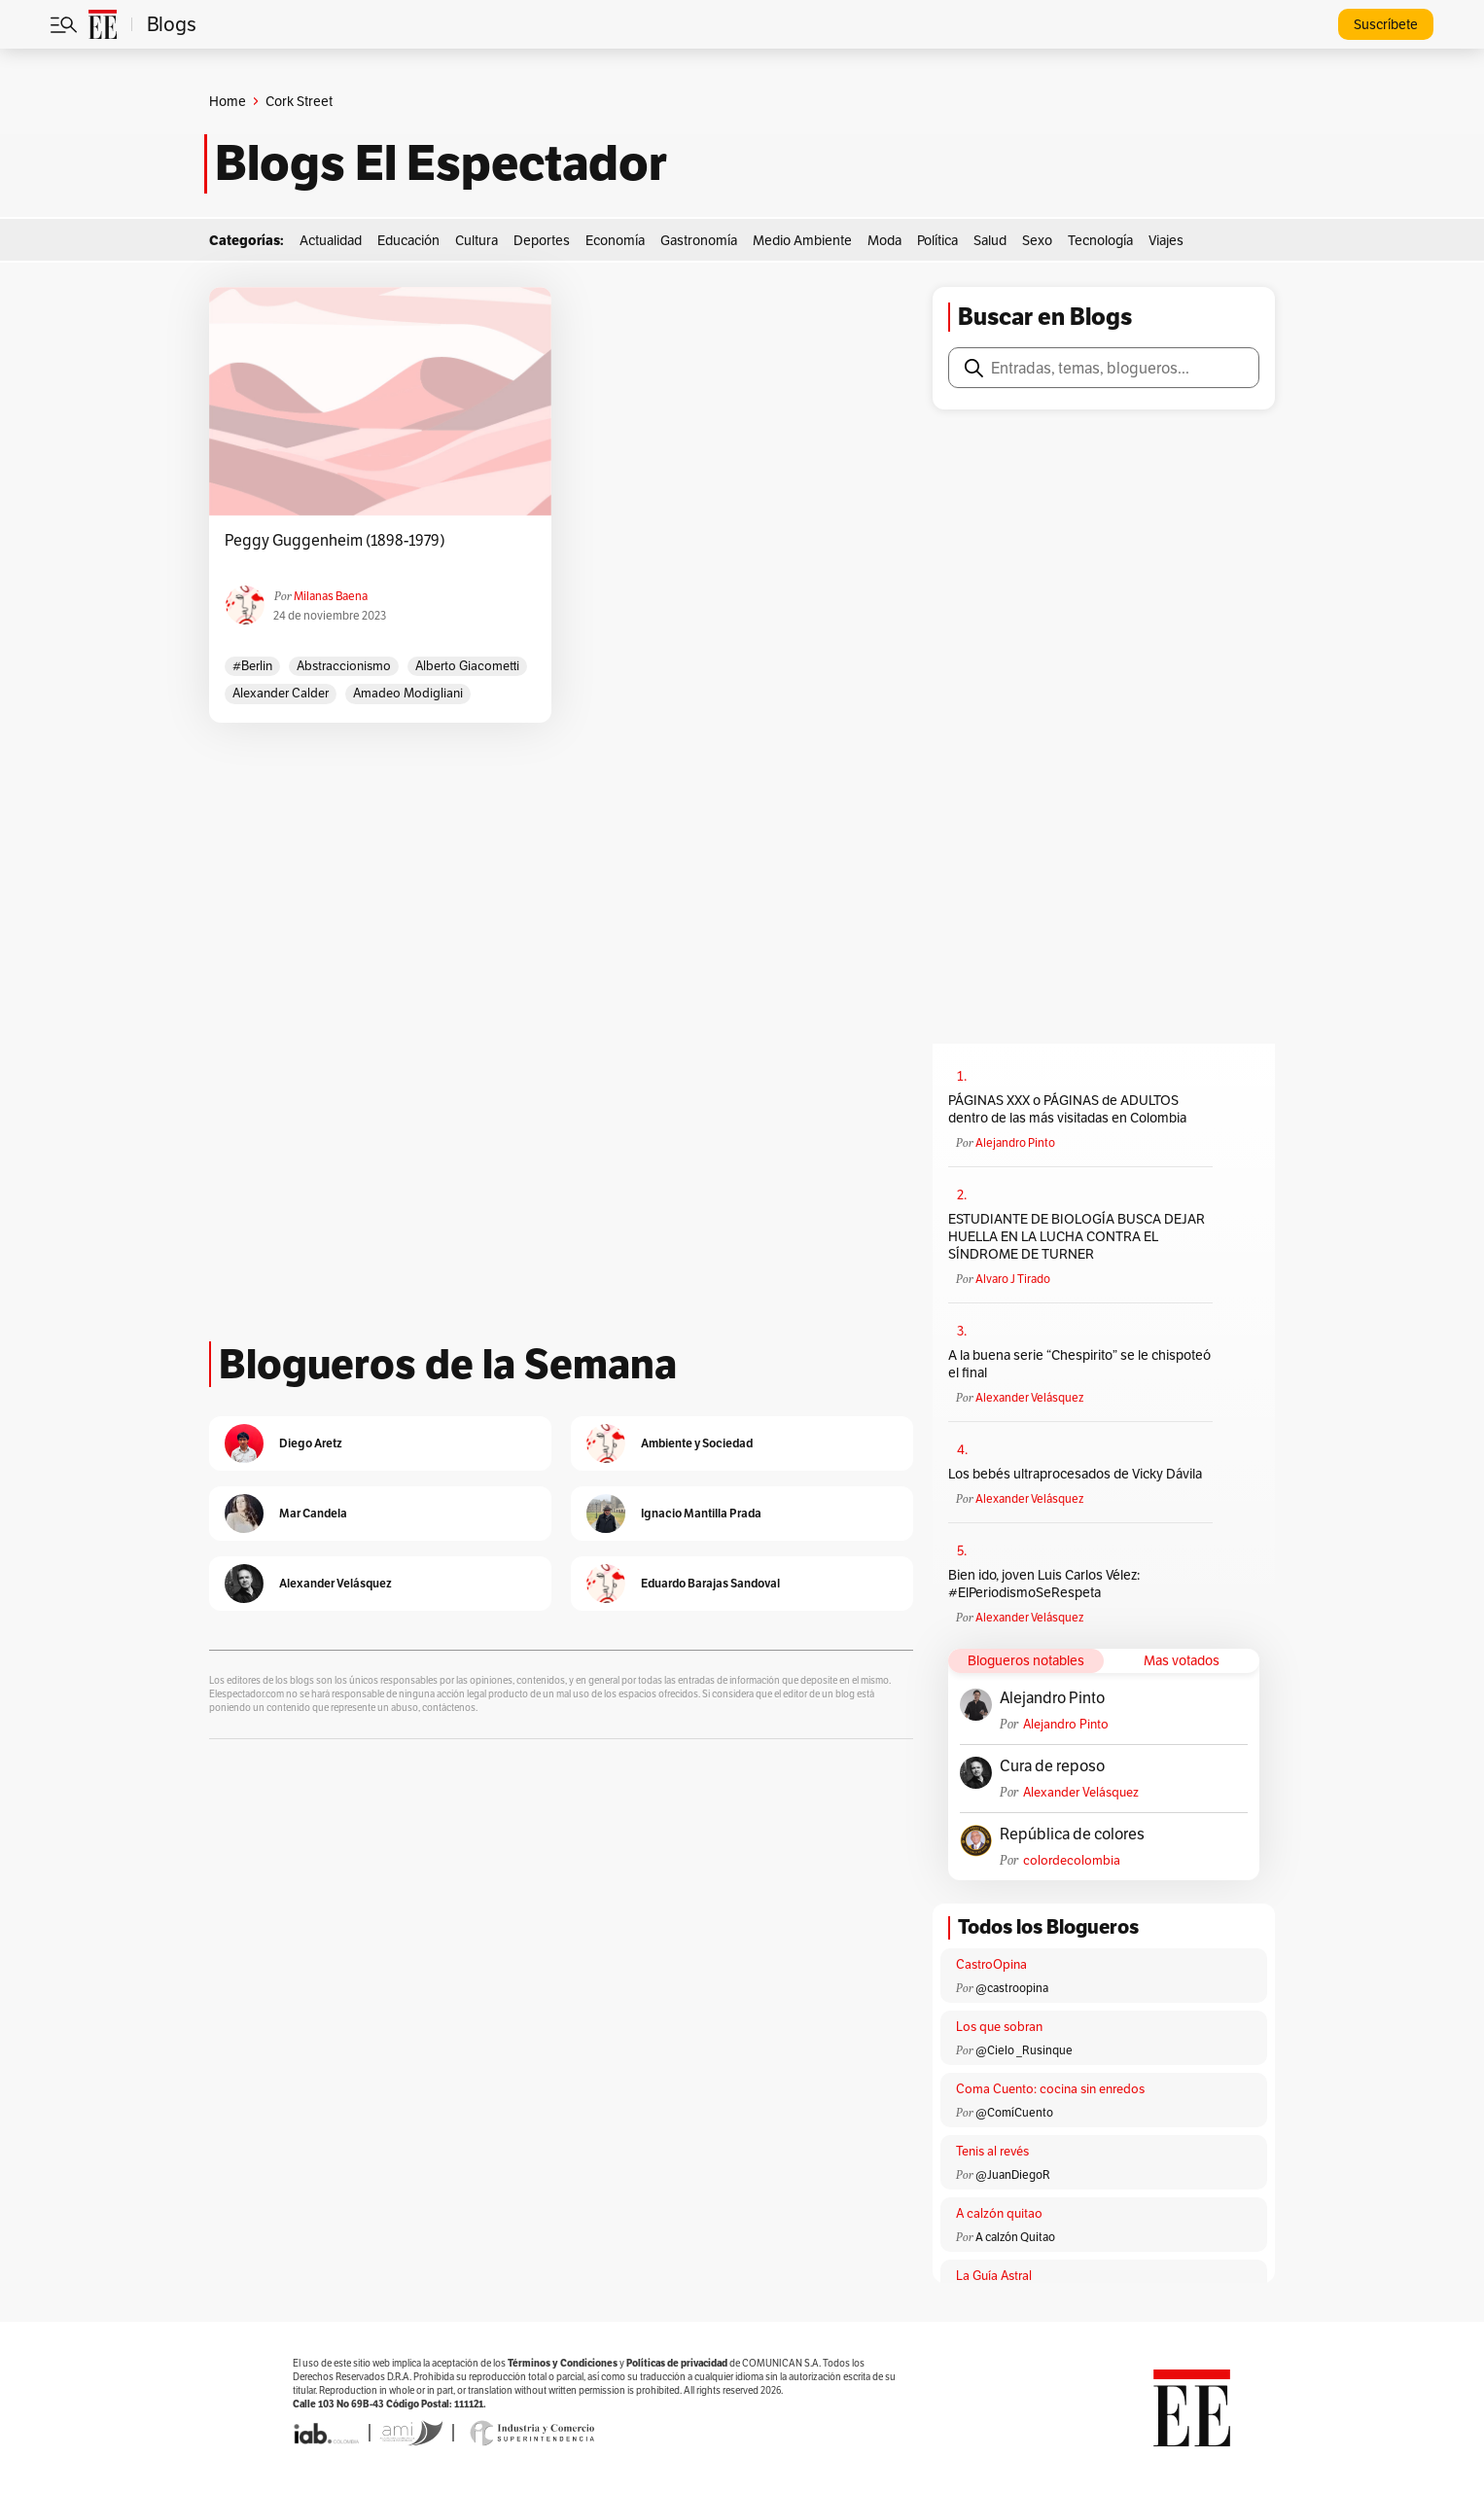 The width and height of the screenshot is (1484, 2494). I want to click on @JuanDiegoR, so click(1012, 2174).